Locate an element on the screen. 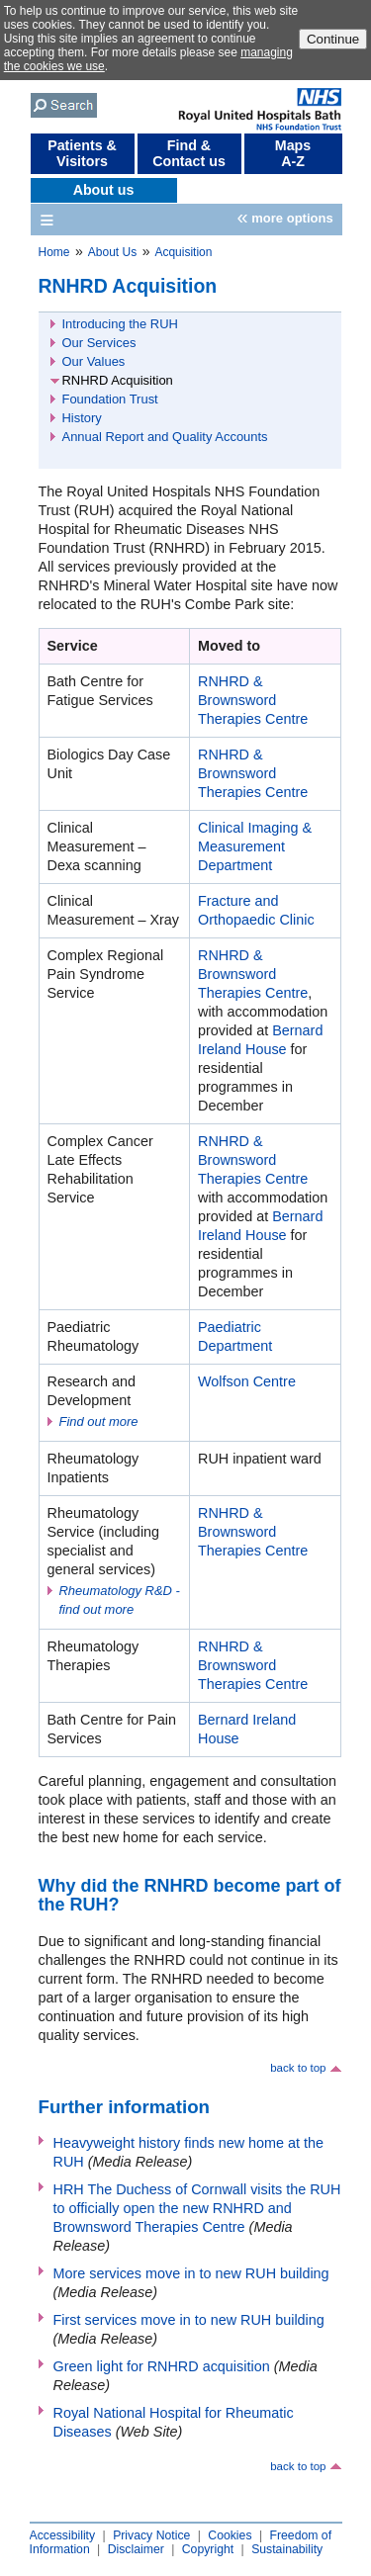 The width and height of the screenshot is (371, 2576). Clinical Imaging & Measurement Department is located at coordinates (255, 846).